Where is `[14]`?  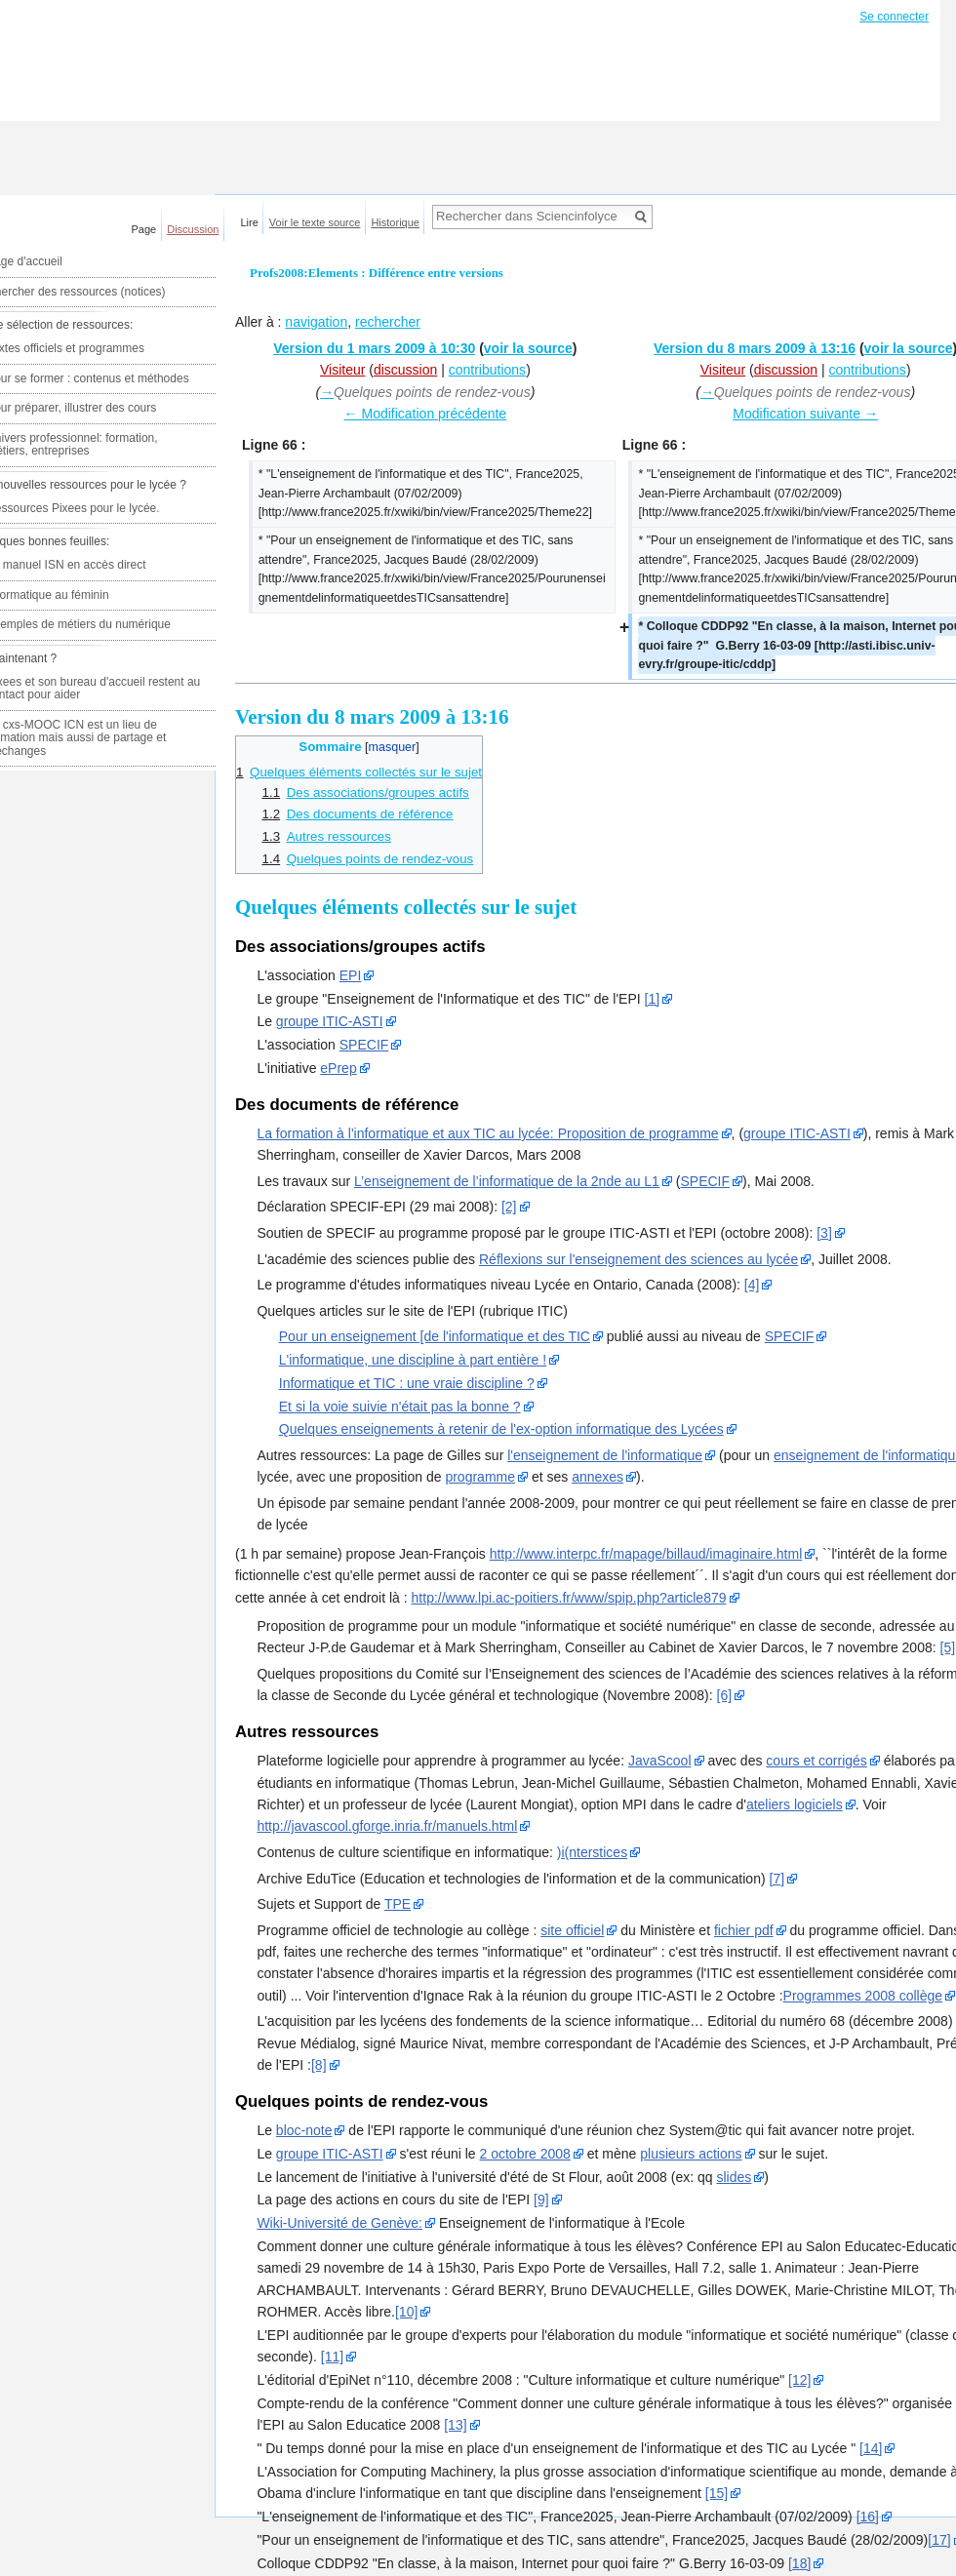
[14] is located at coordinates (870, 2448).